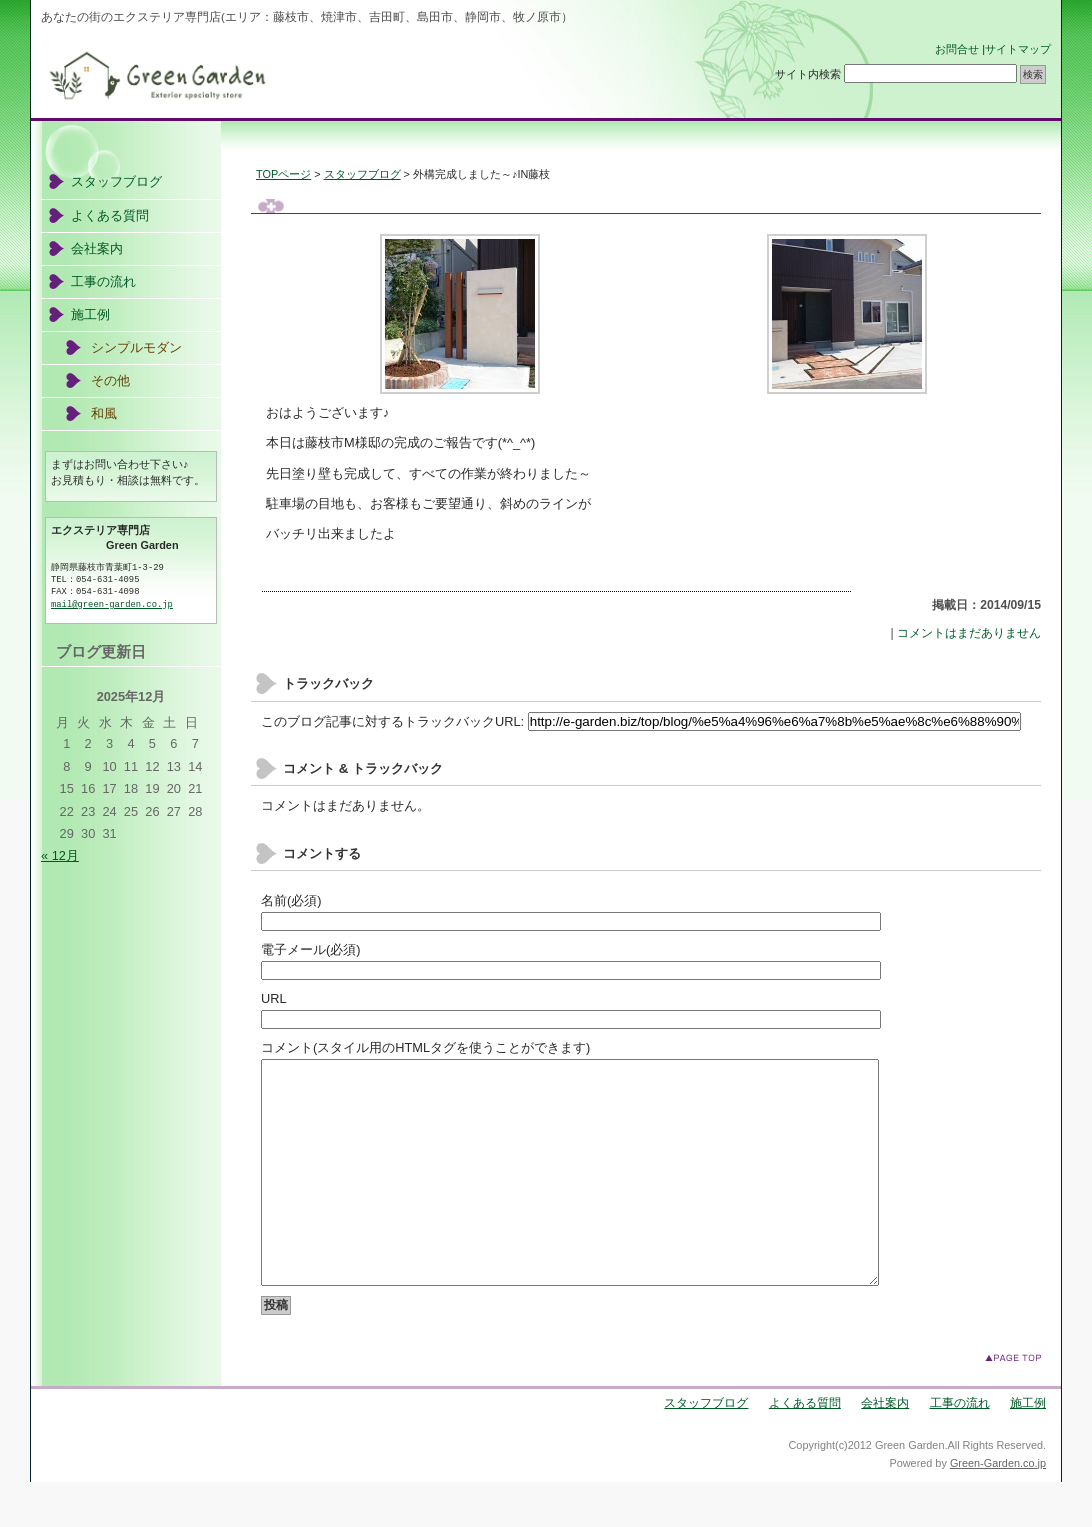 Image resolution: width=1092 pixels, height=1527 pixels. What do you see at coordinates (112, 605) in the screenshot?
I see `mail@green-garden.co.jp` at bounding box center [112, 605].